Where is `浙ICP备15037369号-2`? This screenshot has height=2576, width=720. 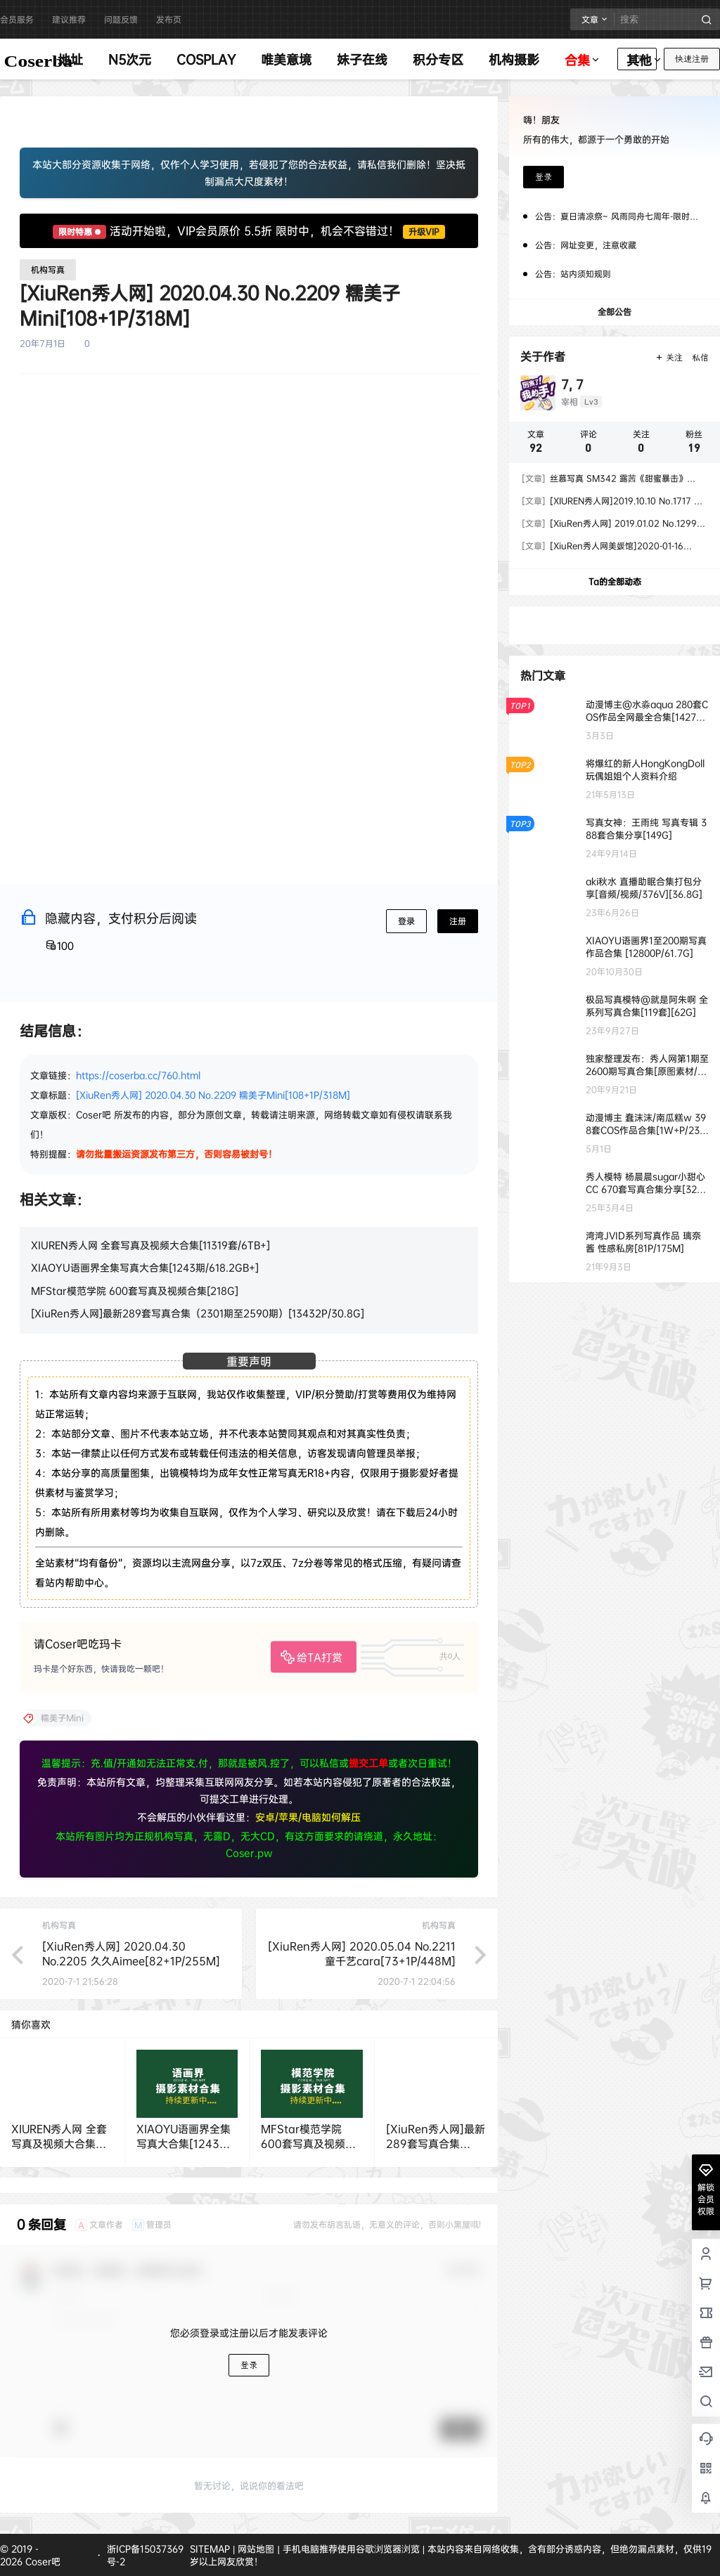 浙ICP备15037369号-2 is located at coordinates (145, 2555).